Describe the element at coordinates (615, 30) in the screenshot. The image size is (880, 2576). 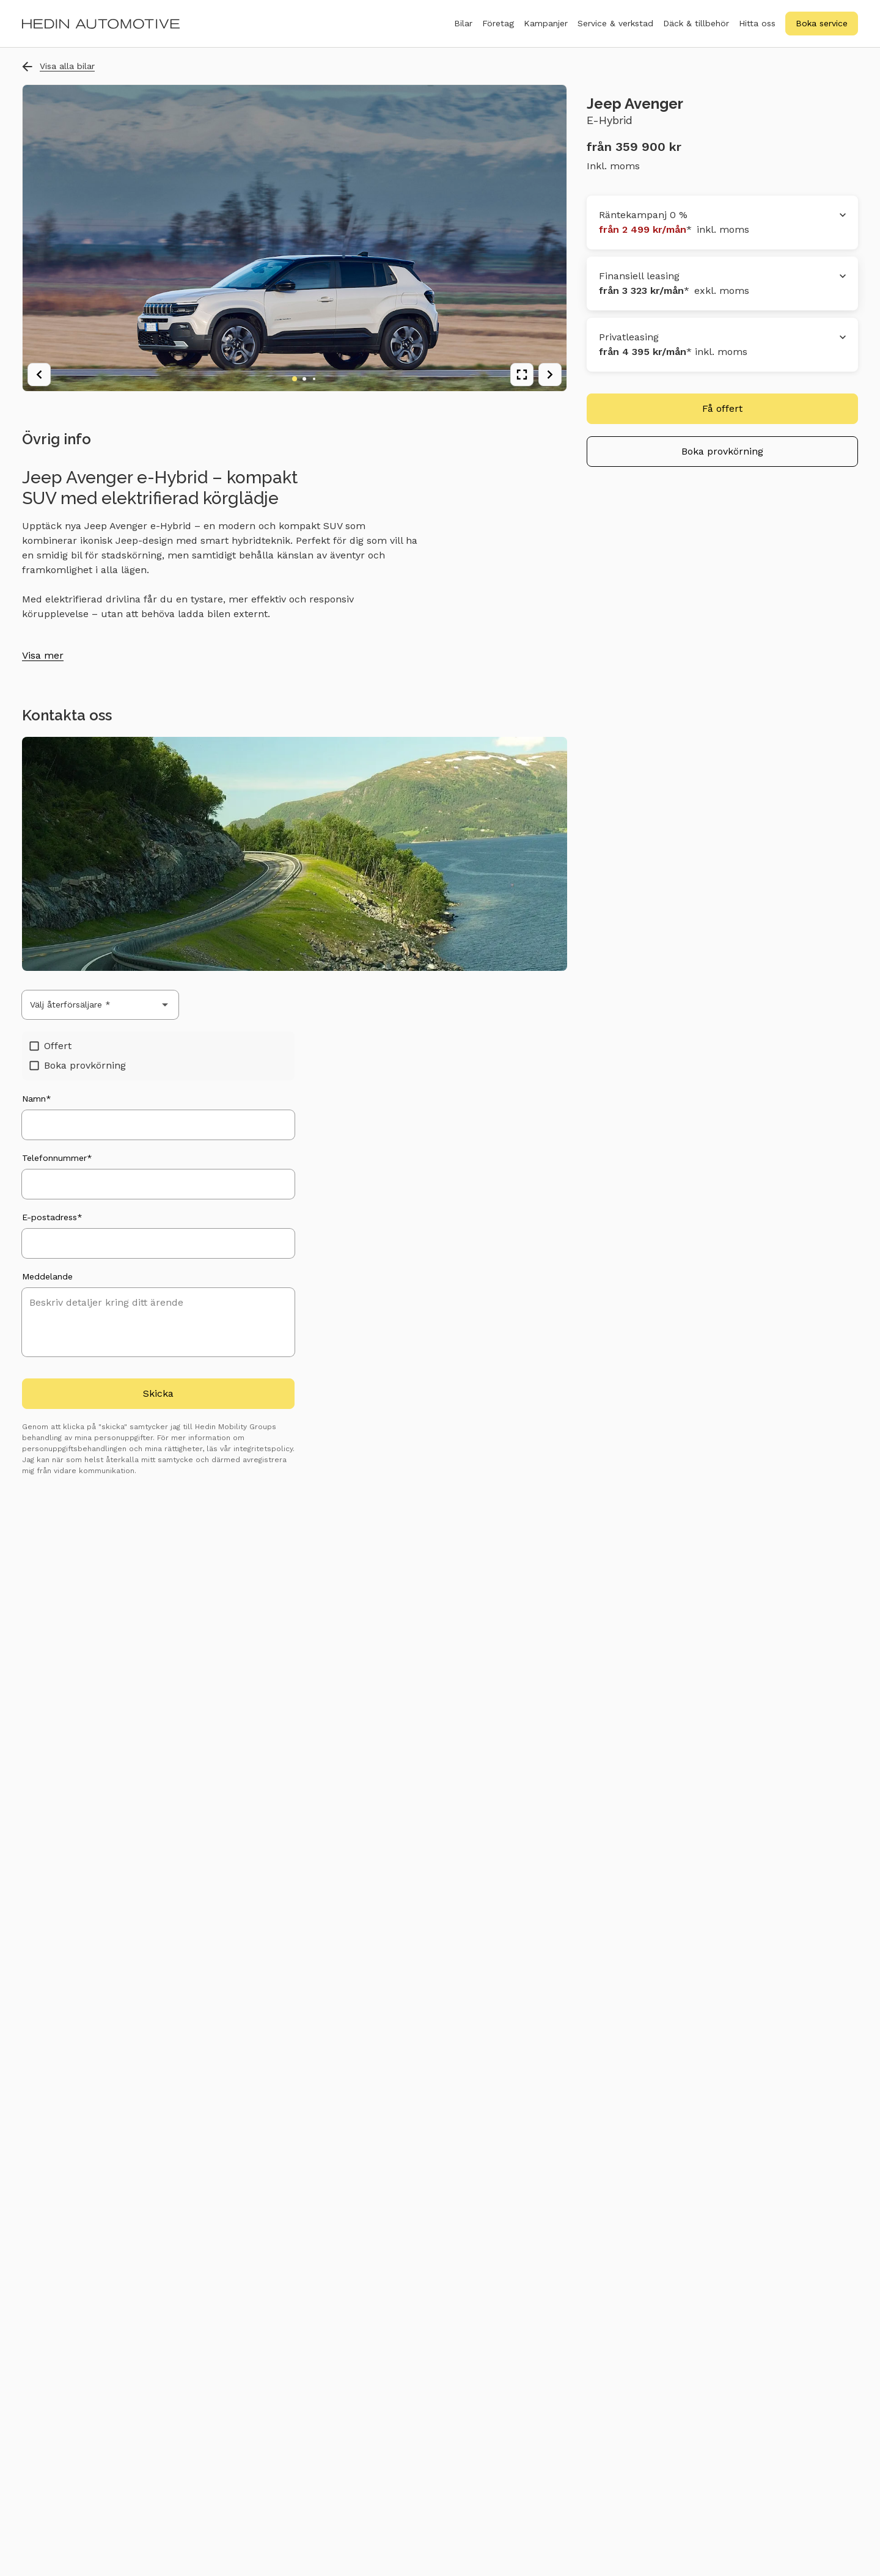
I see `Service & verkstad` at that location.